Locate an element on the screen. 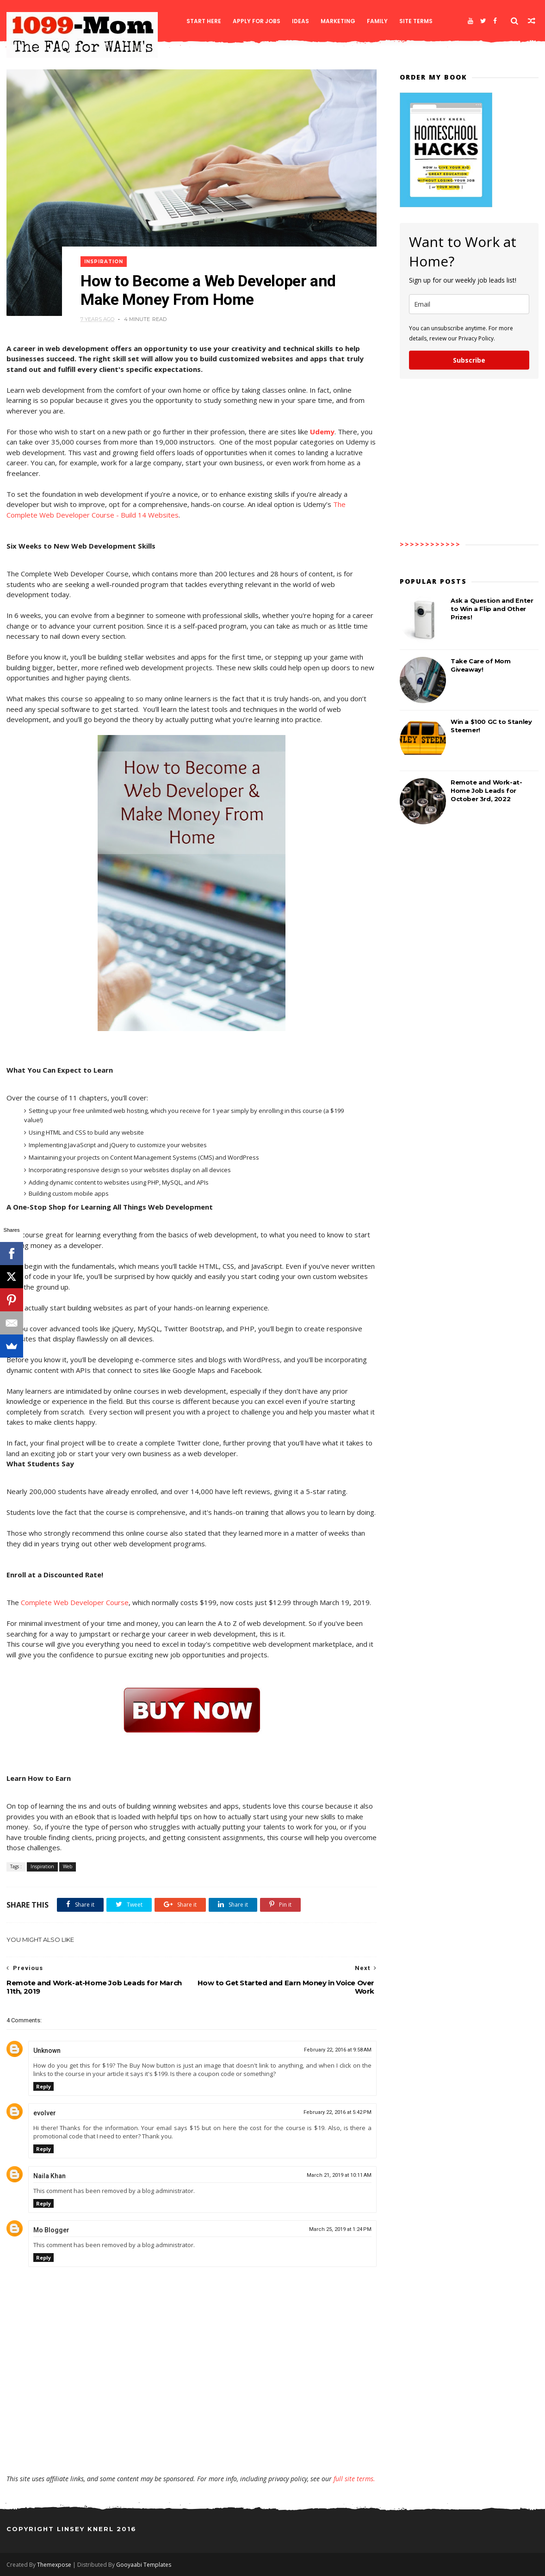 Image resolution: width=545 pixels, height=2576 pixels. Family is located at coordinates (377, 21).